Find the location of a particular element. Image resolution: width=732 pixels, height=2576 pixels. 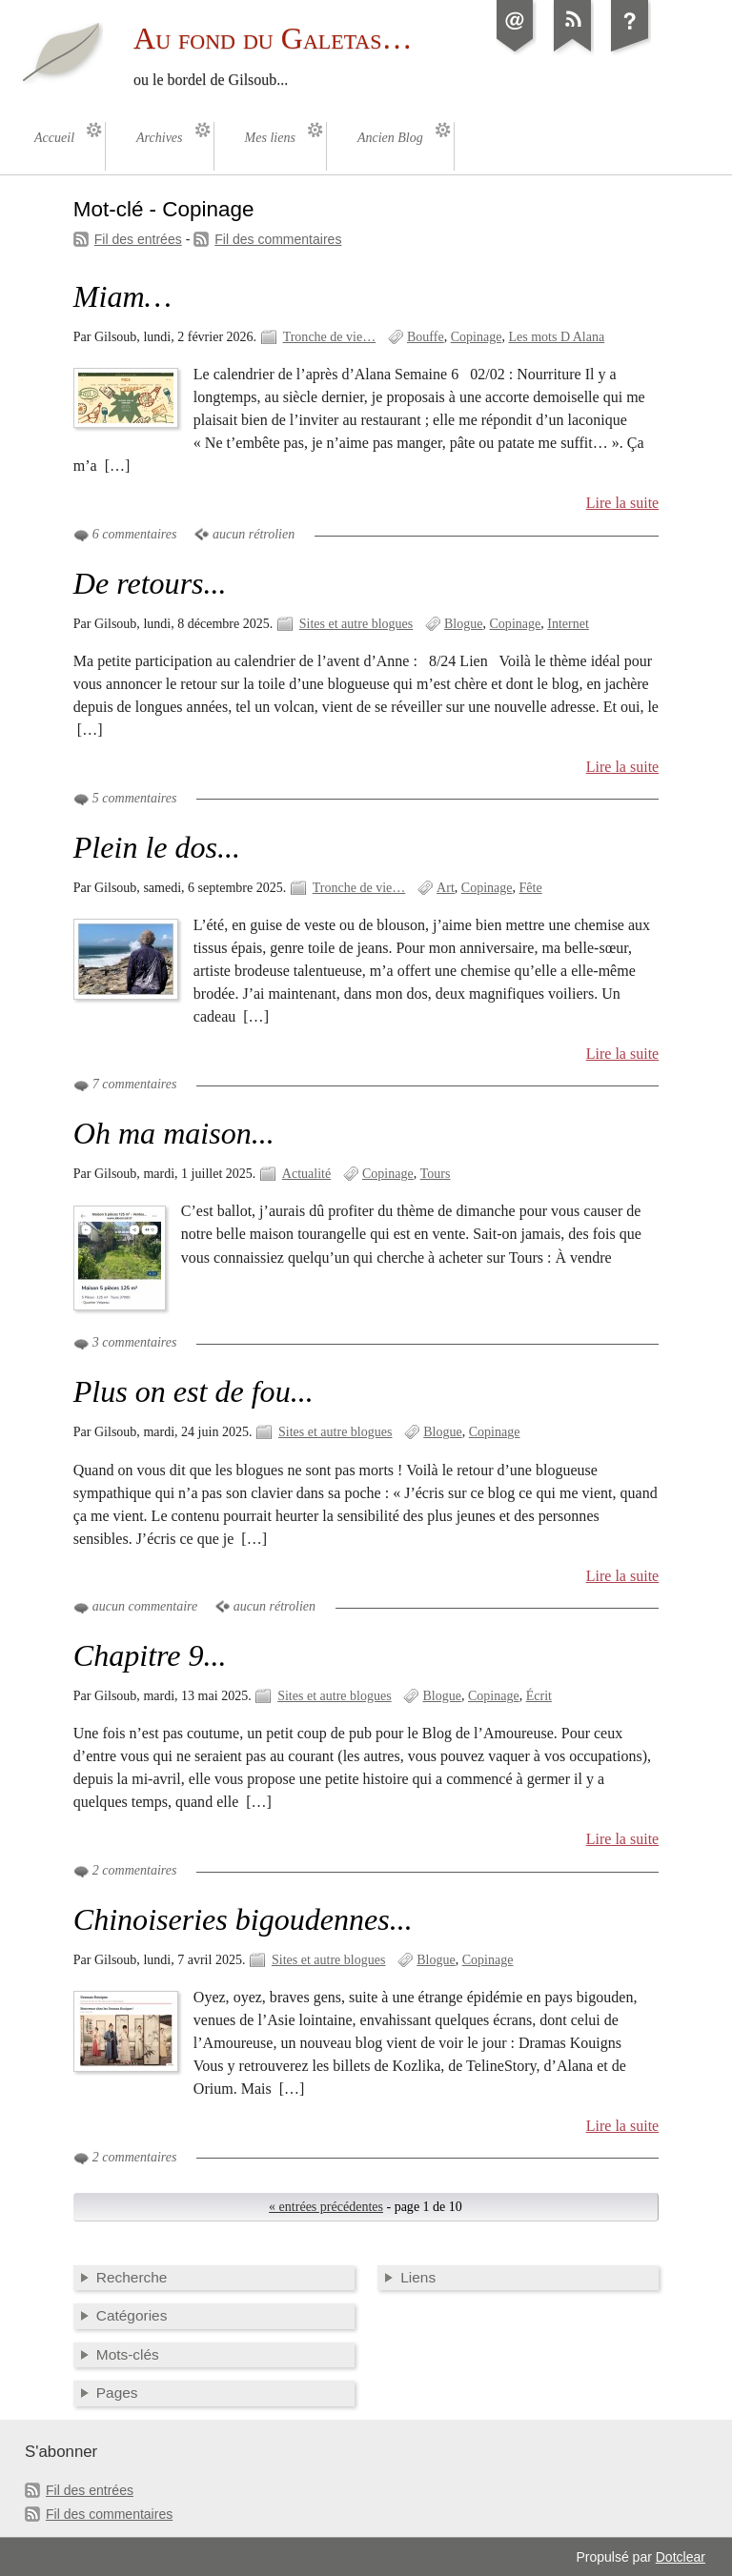

aucun rétrolien is located at coordinates (254, 534).